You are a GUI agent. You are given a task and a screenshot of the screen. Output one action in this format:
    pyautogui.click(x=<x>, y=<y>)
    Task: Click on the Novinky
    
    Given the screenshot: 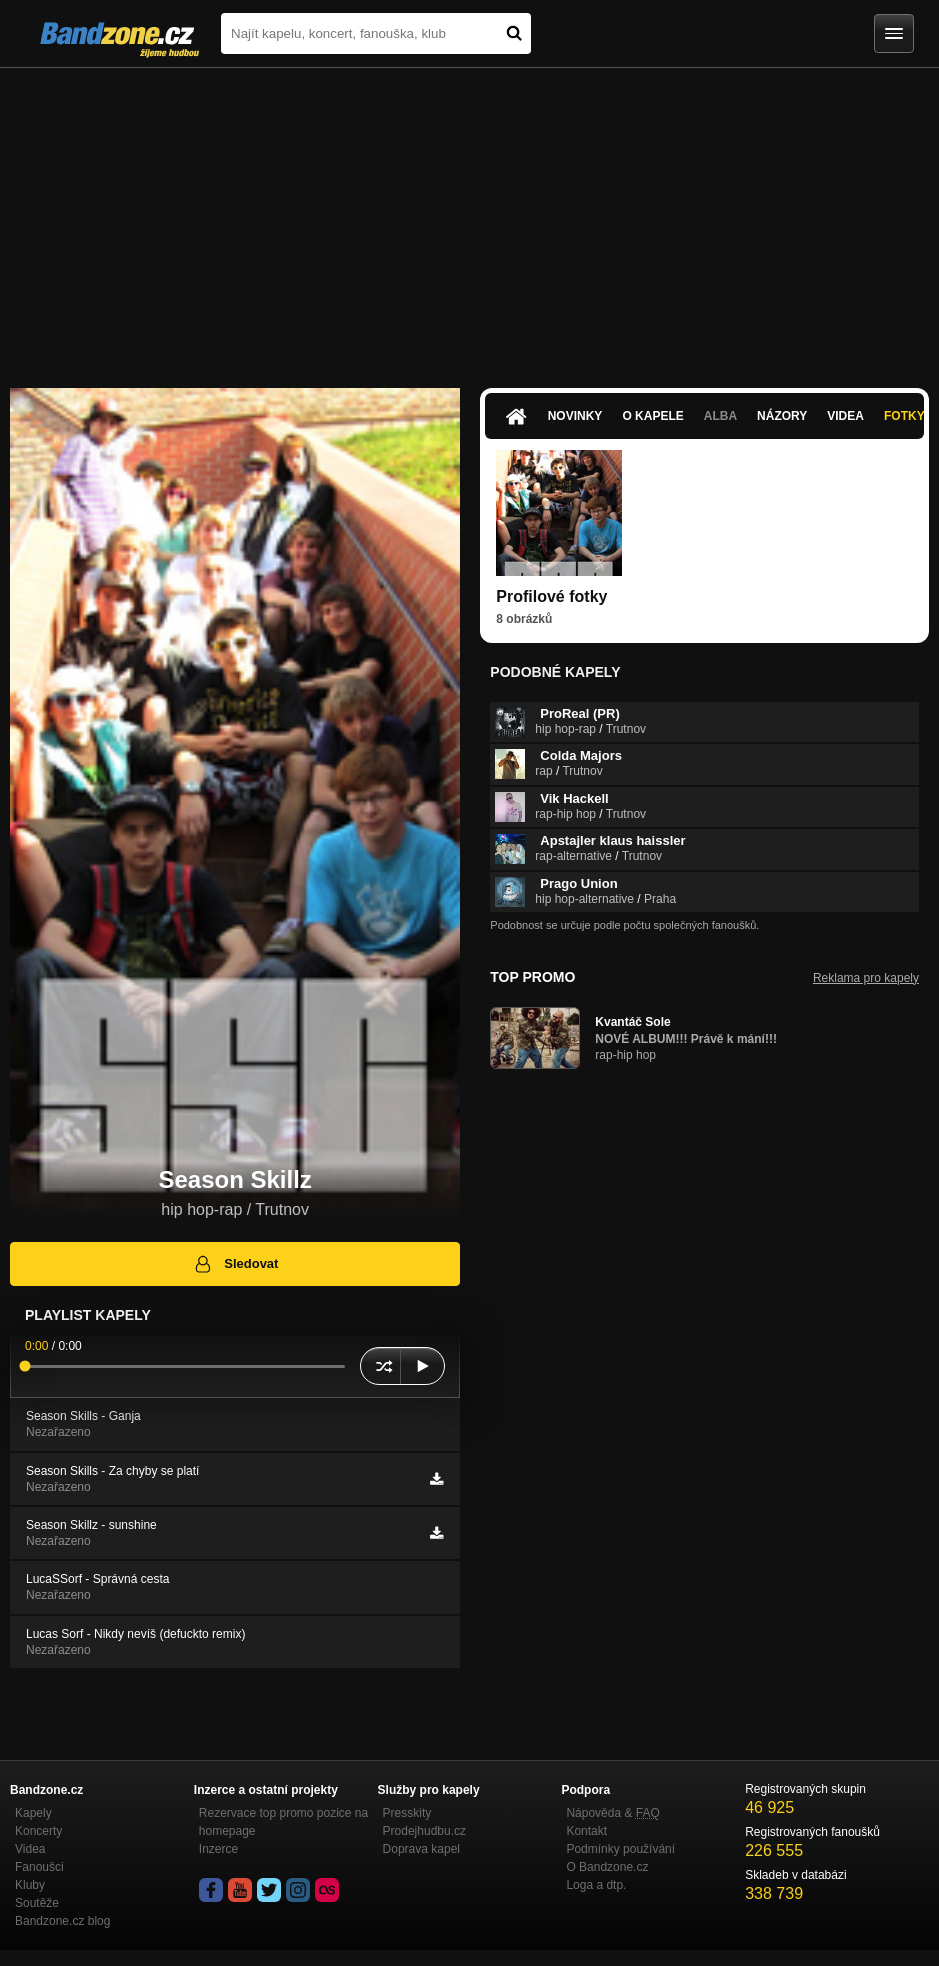 What is the action you would take?
    pyautogui.click(x=575, y=416)
    